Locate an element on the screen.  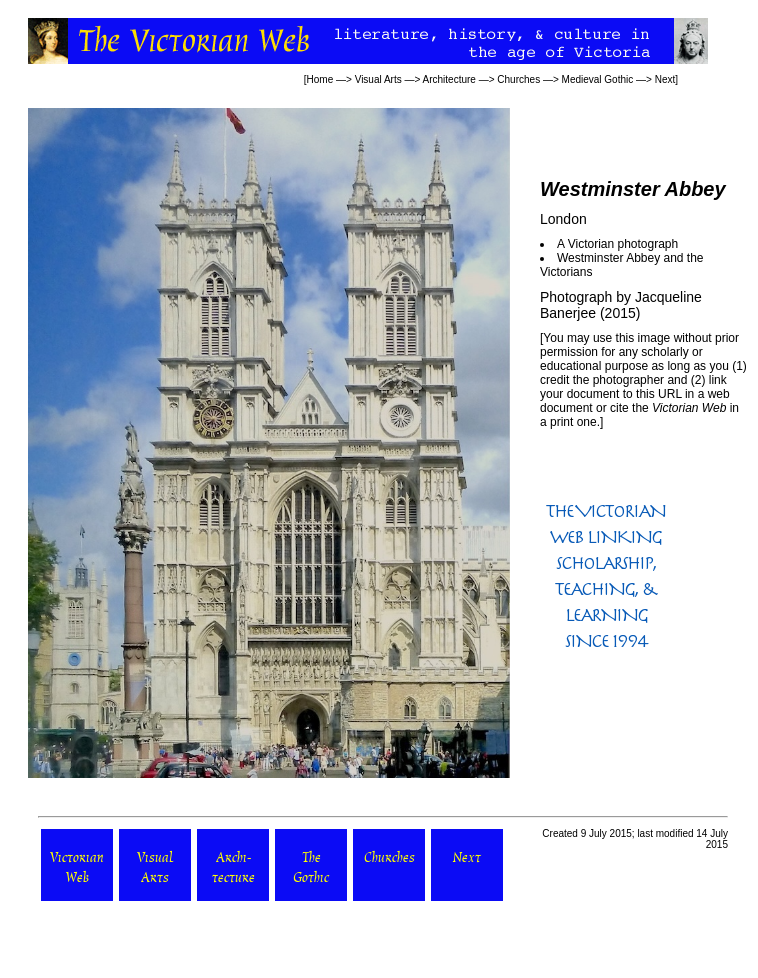
Home is located at coordinates (320, 79).